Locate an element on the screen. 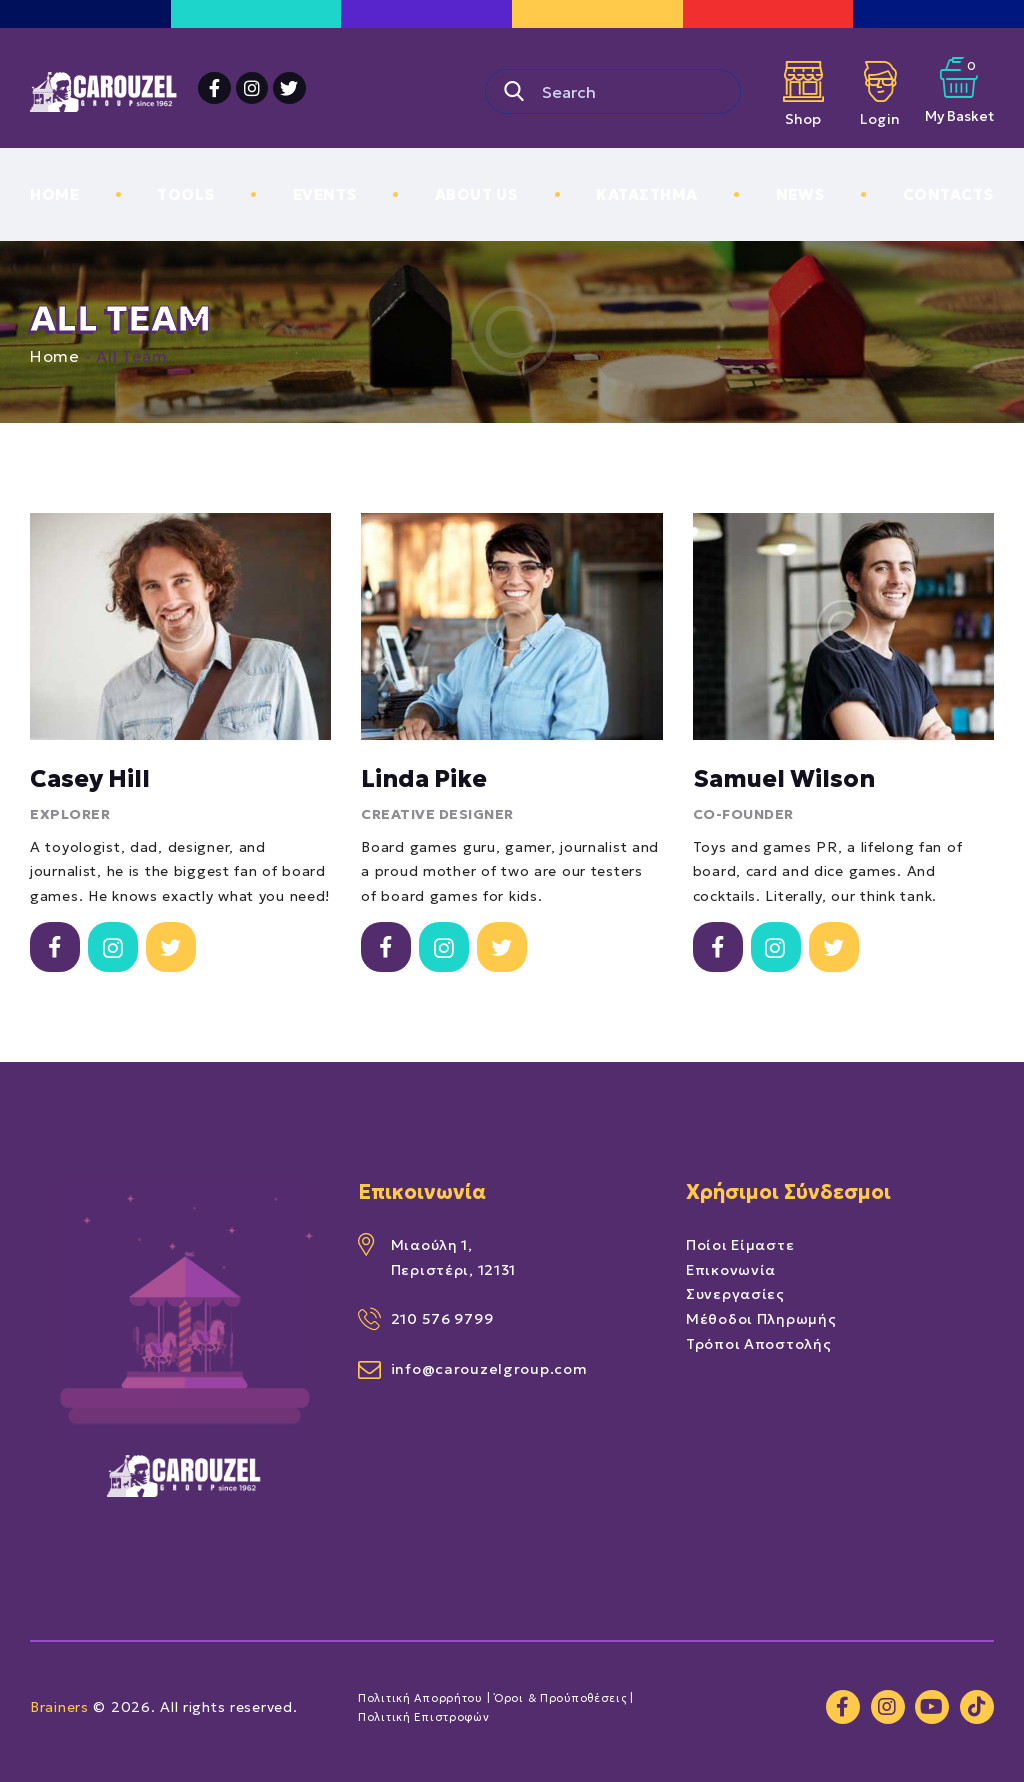 This screenshot has width=1024, height=1782. Casey Hill is located at coordinates (90, 779).